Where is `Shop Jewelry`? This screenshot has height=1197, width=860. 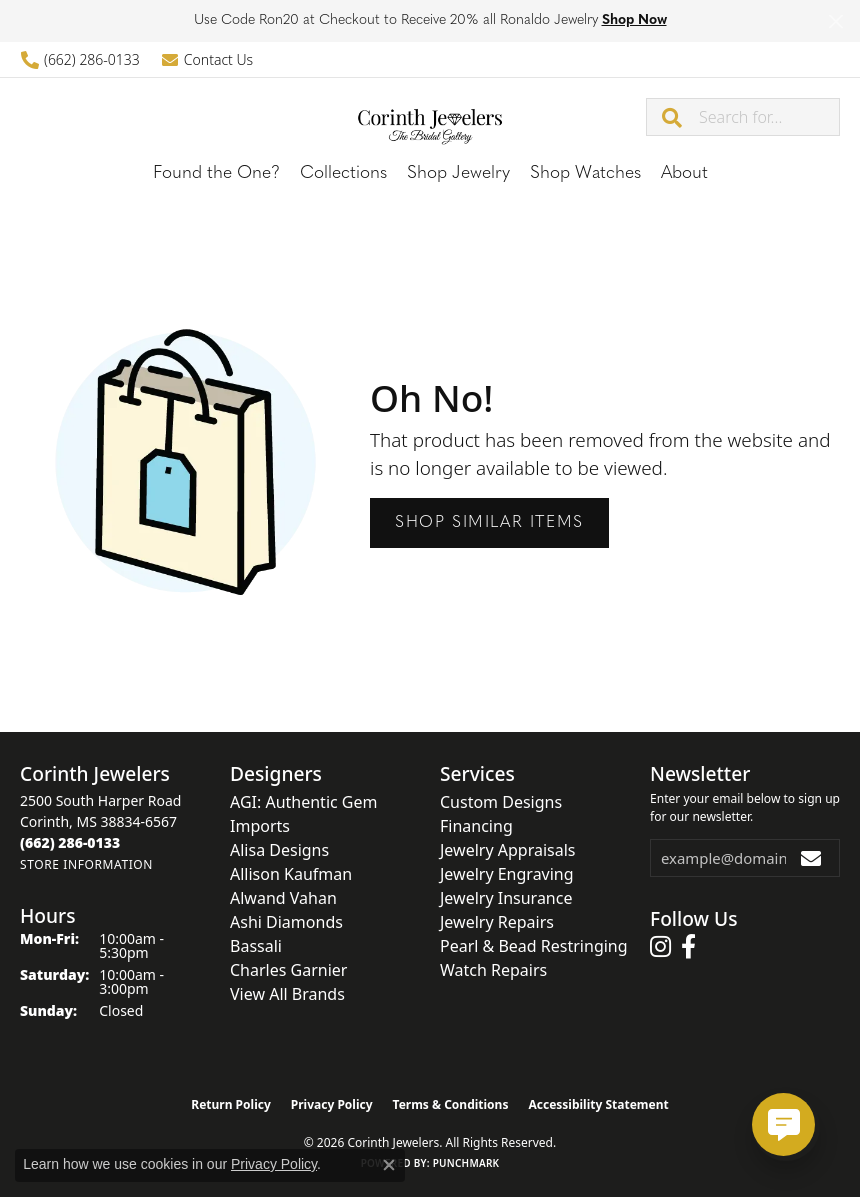
Shop Jewelry is located at coordinates (458, 173).